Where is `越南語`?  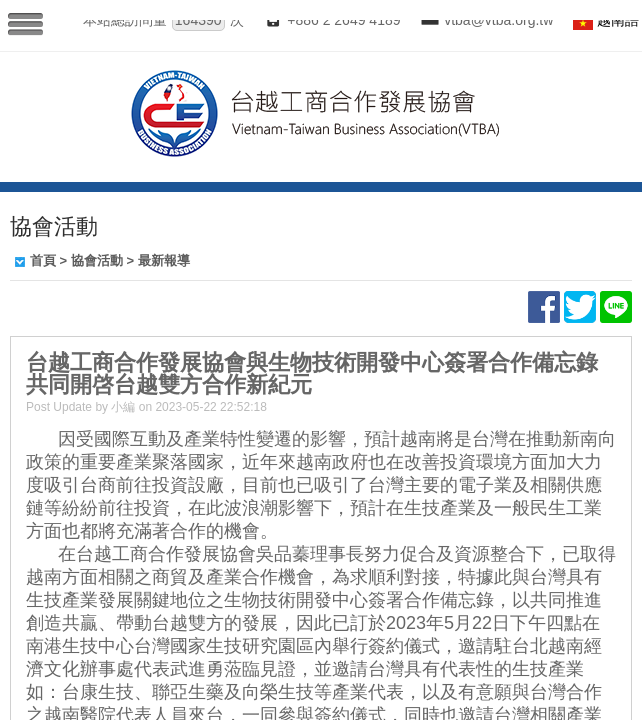
越南語 is located at coordinates (618, 20).